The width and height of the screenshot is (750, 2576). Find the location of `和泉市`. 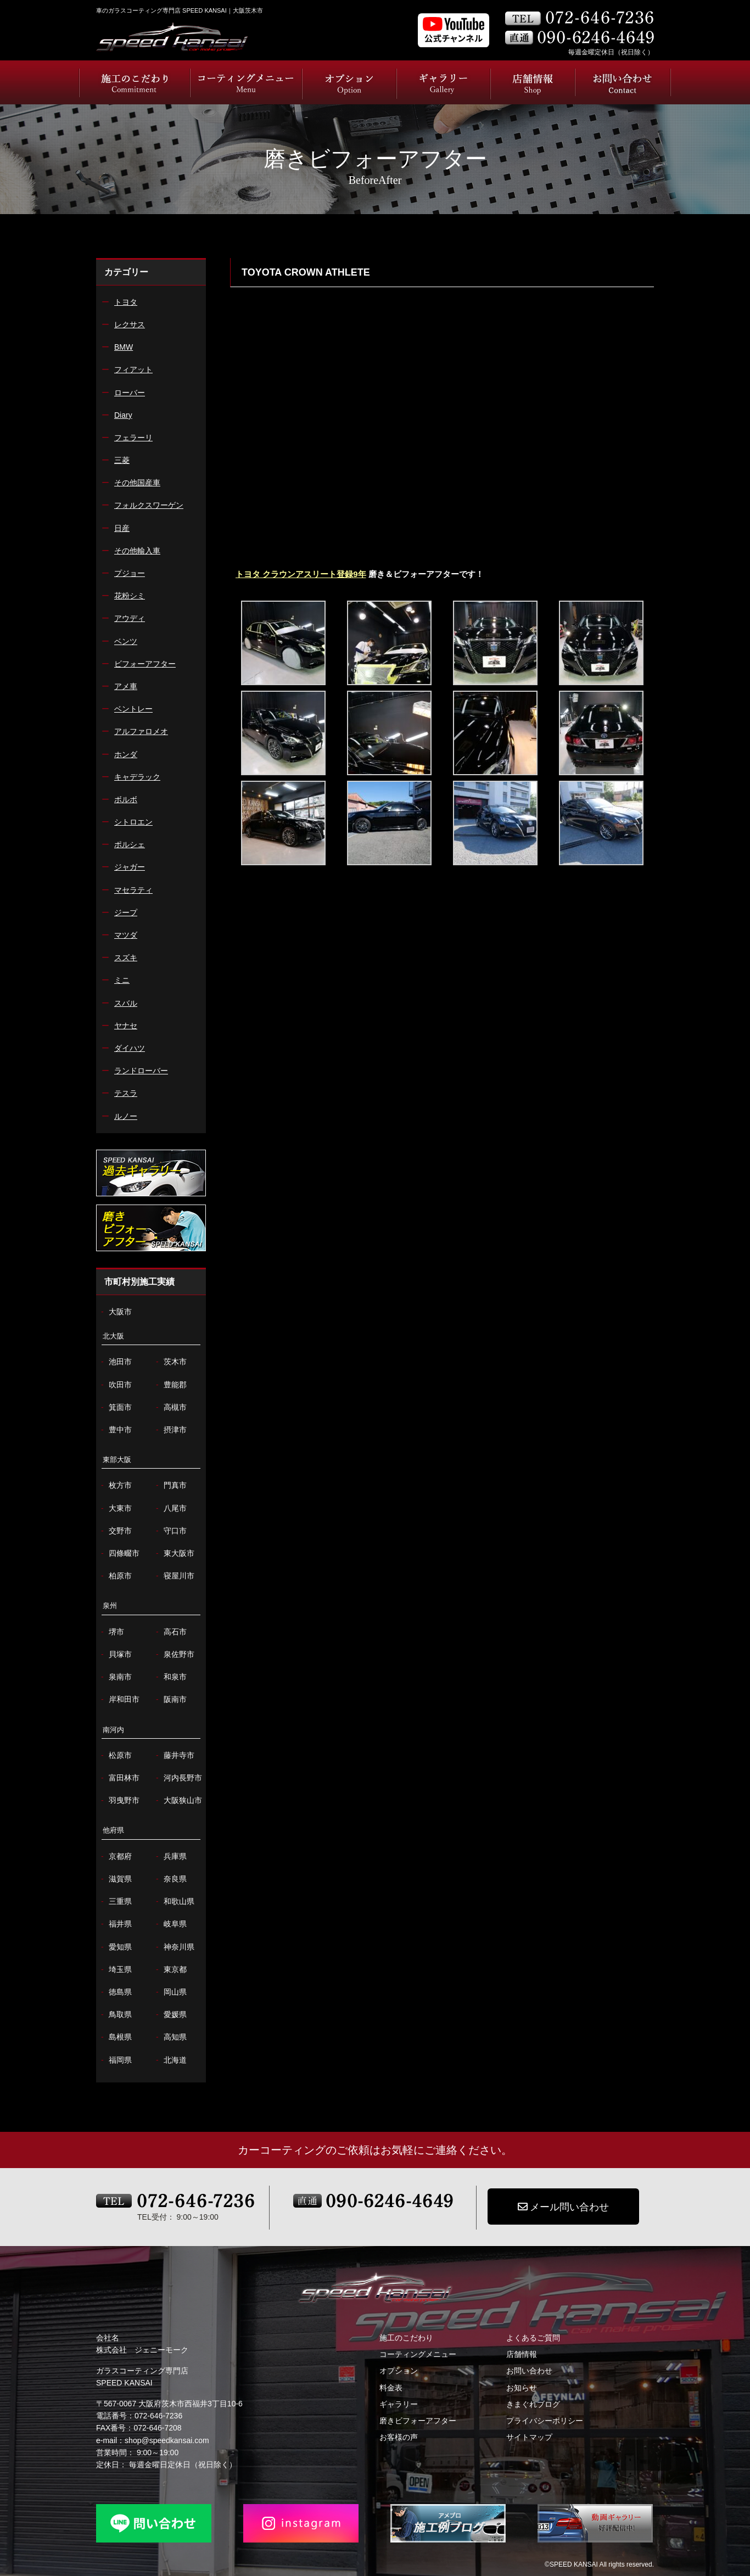

和泉市 is located at coordinates (170, 1677).